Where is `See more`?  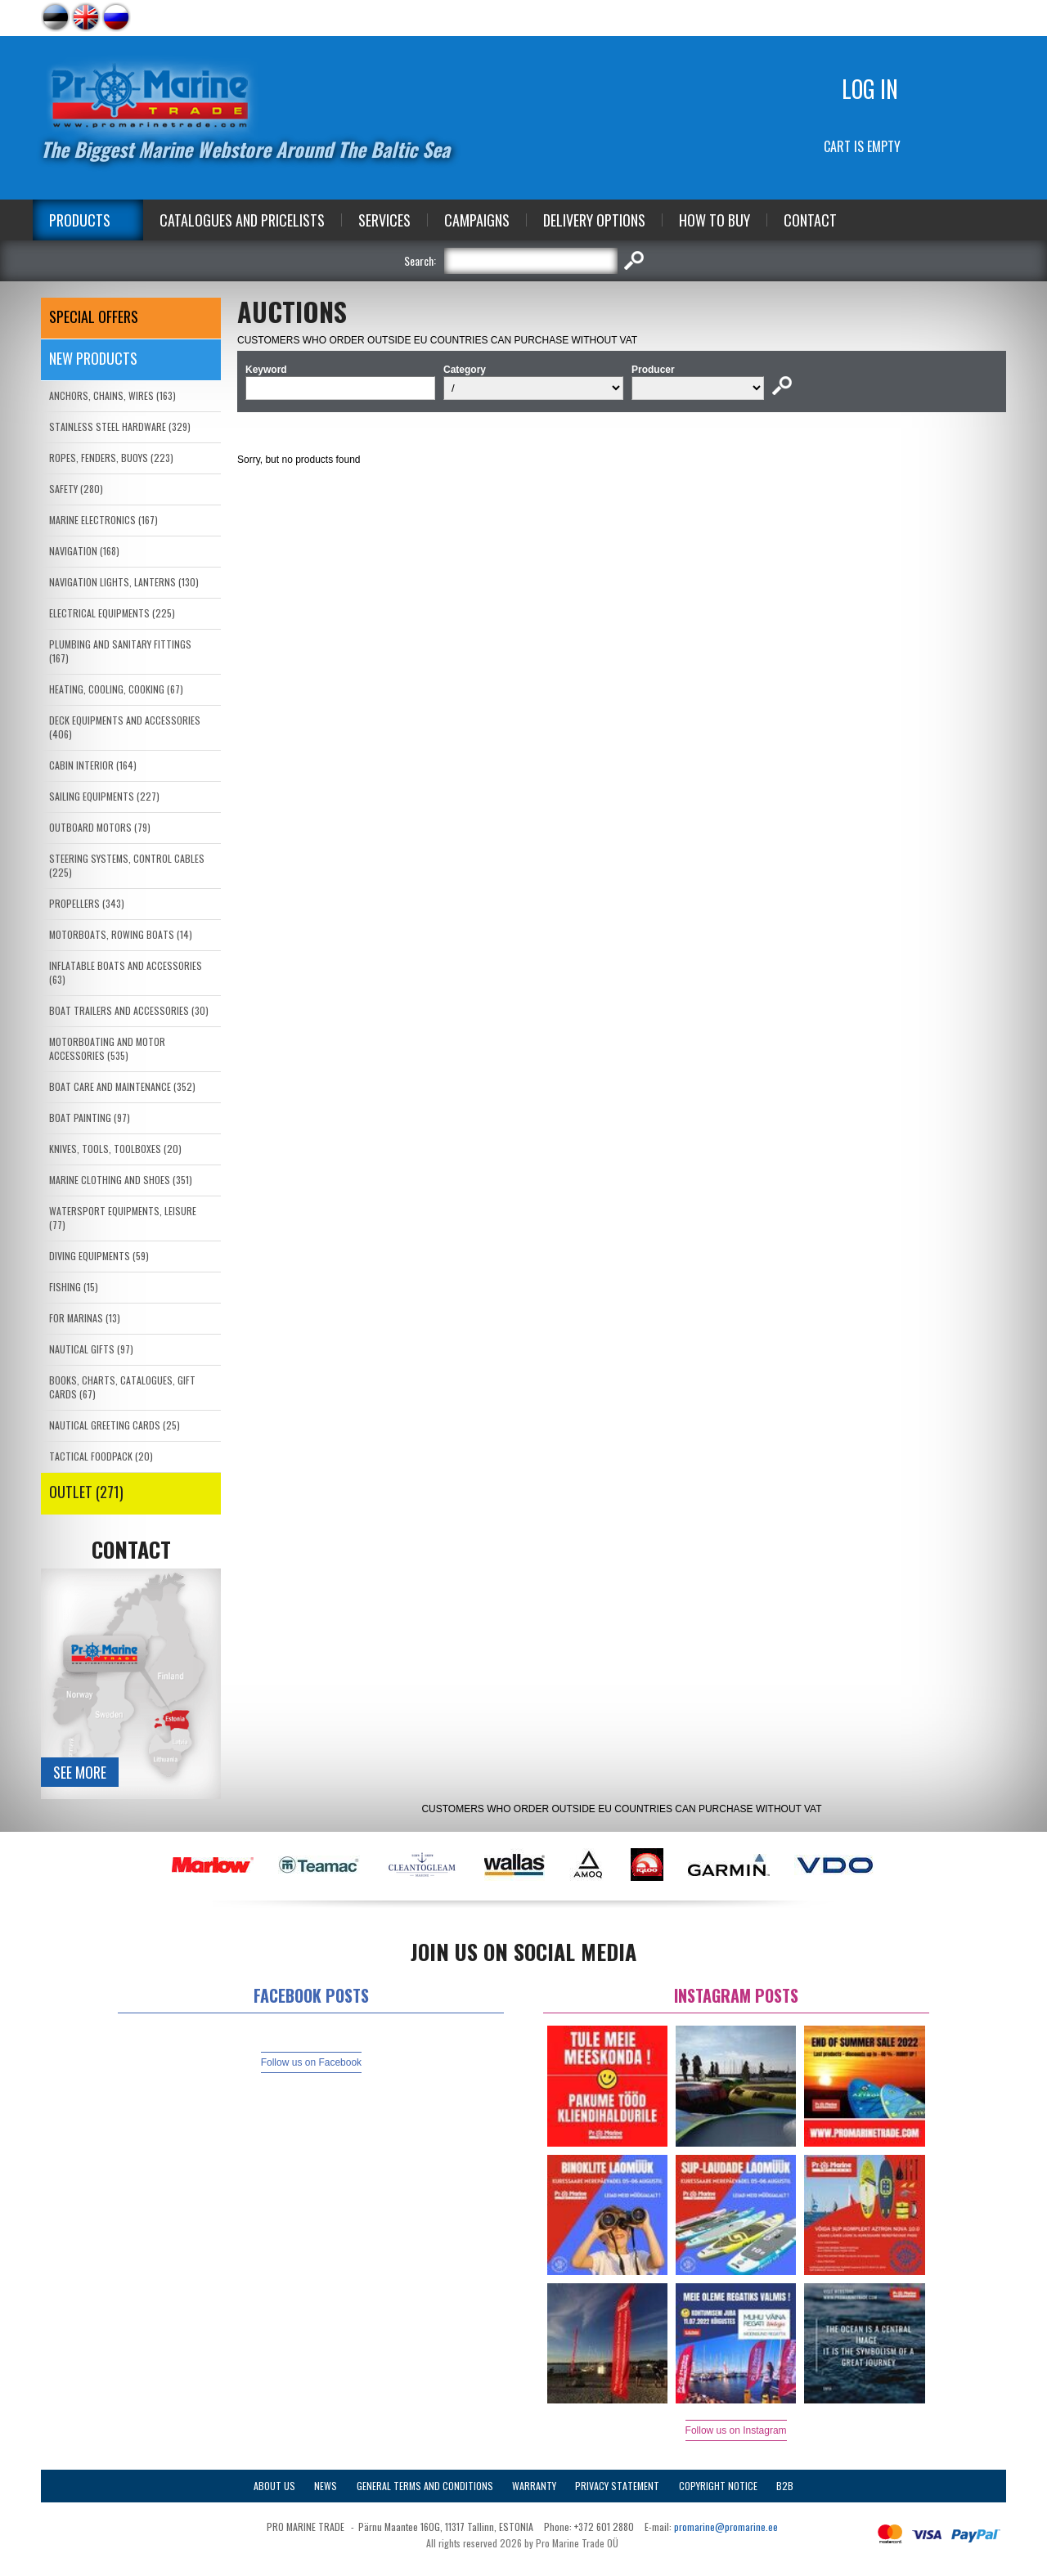 See more is located at coordinates (79, 1772).